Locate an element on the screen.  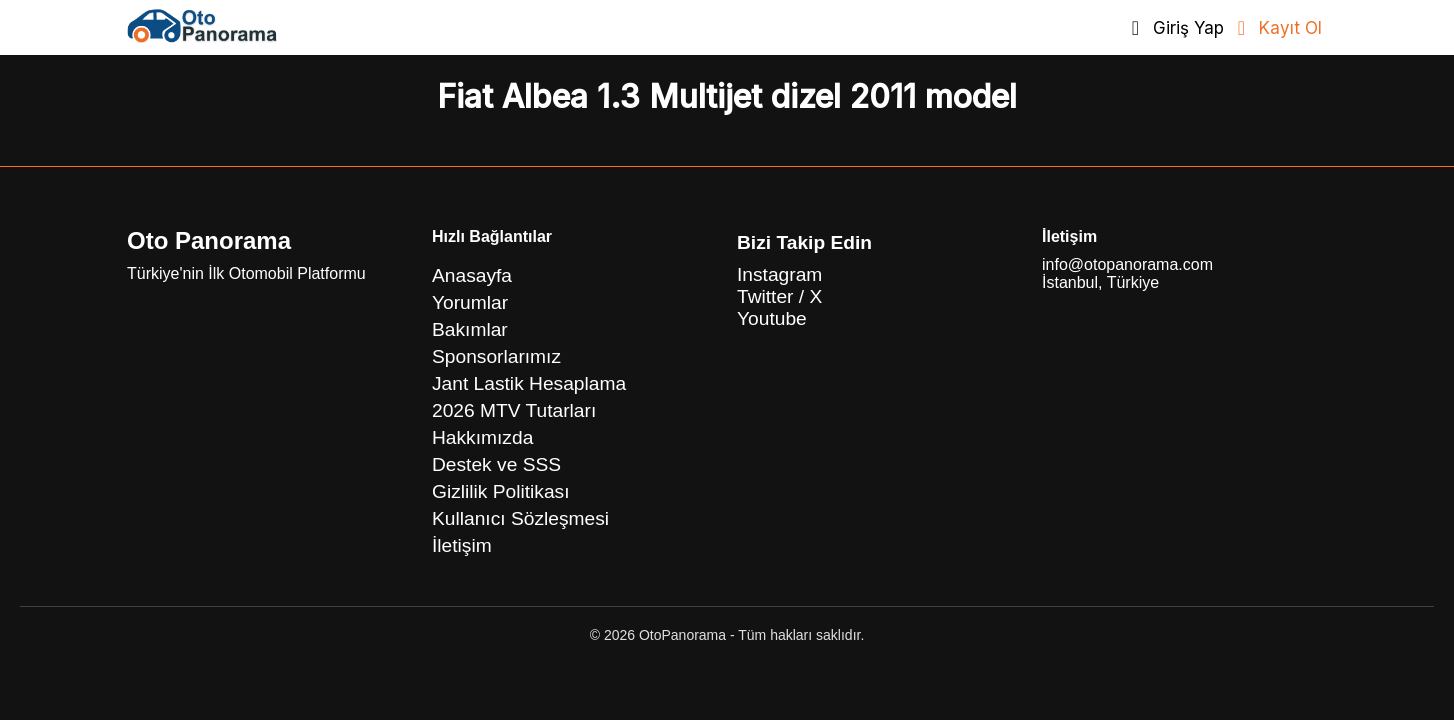
Kullanıcı Sözleşmesi is located at coordinates (520, 518).